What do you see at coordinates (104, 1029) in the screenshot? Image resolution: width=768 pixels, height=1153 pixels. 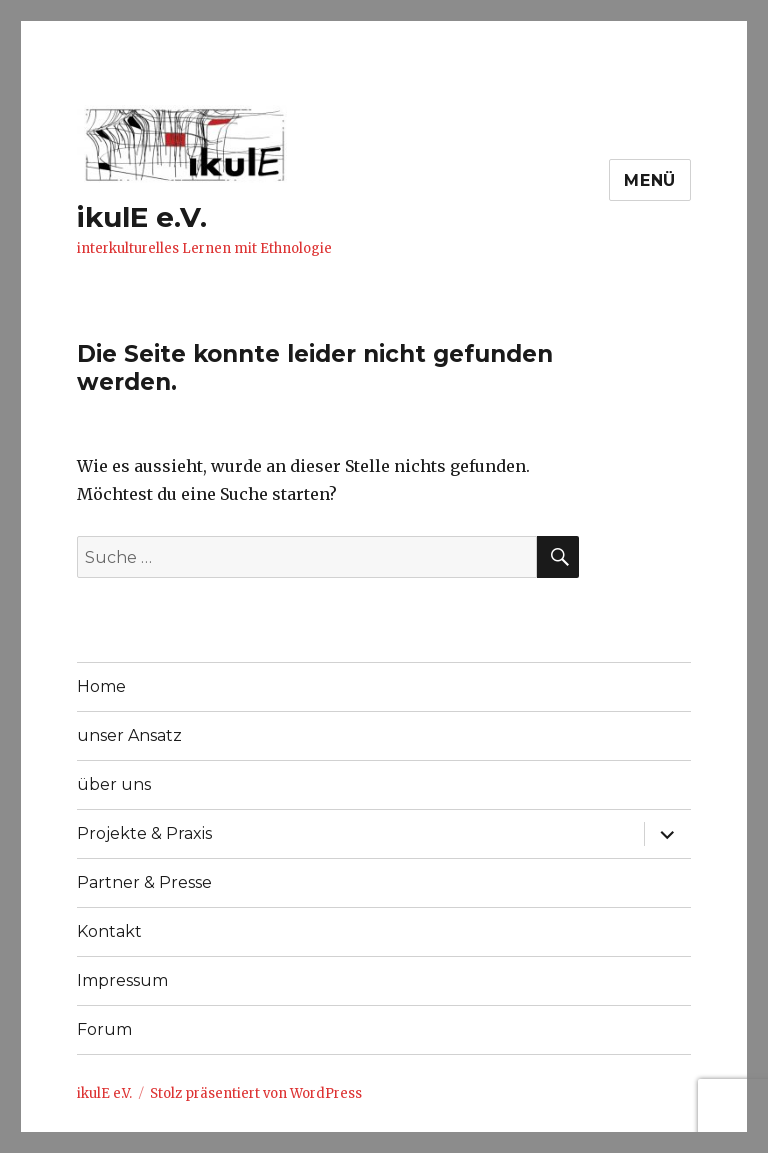 I see `Forum` at bounding box center [104, 1029].